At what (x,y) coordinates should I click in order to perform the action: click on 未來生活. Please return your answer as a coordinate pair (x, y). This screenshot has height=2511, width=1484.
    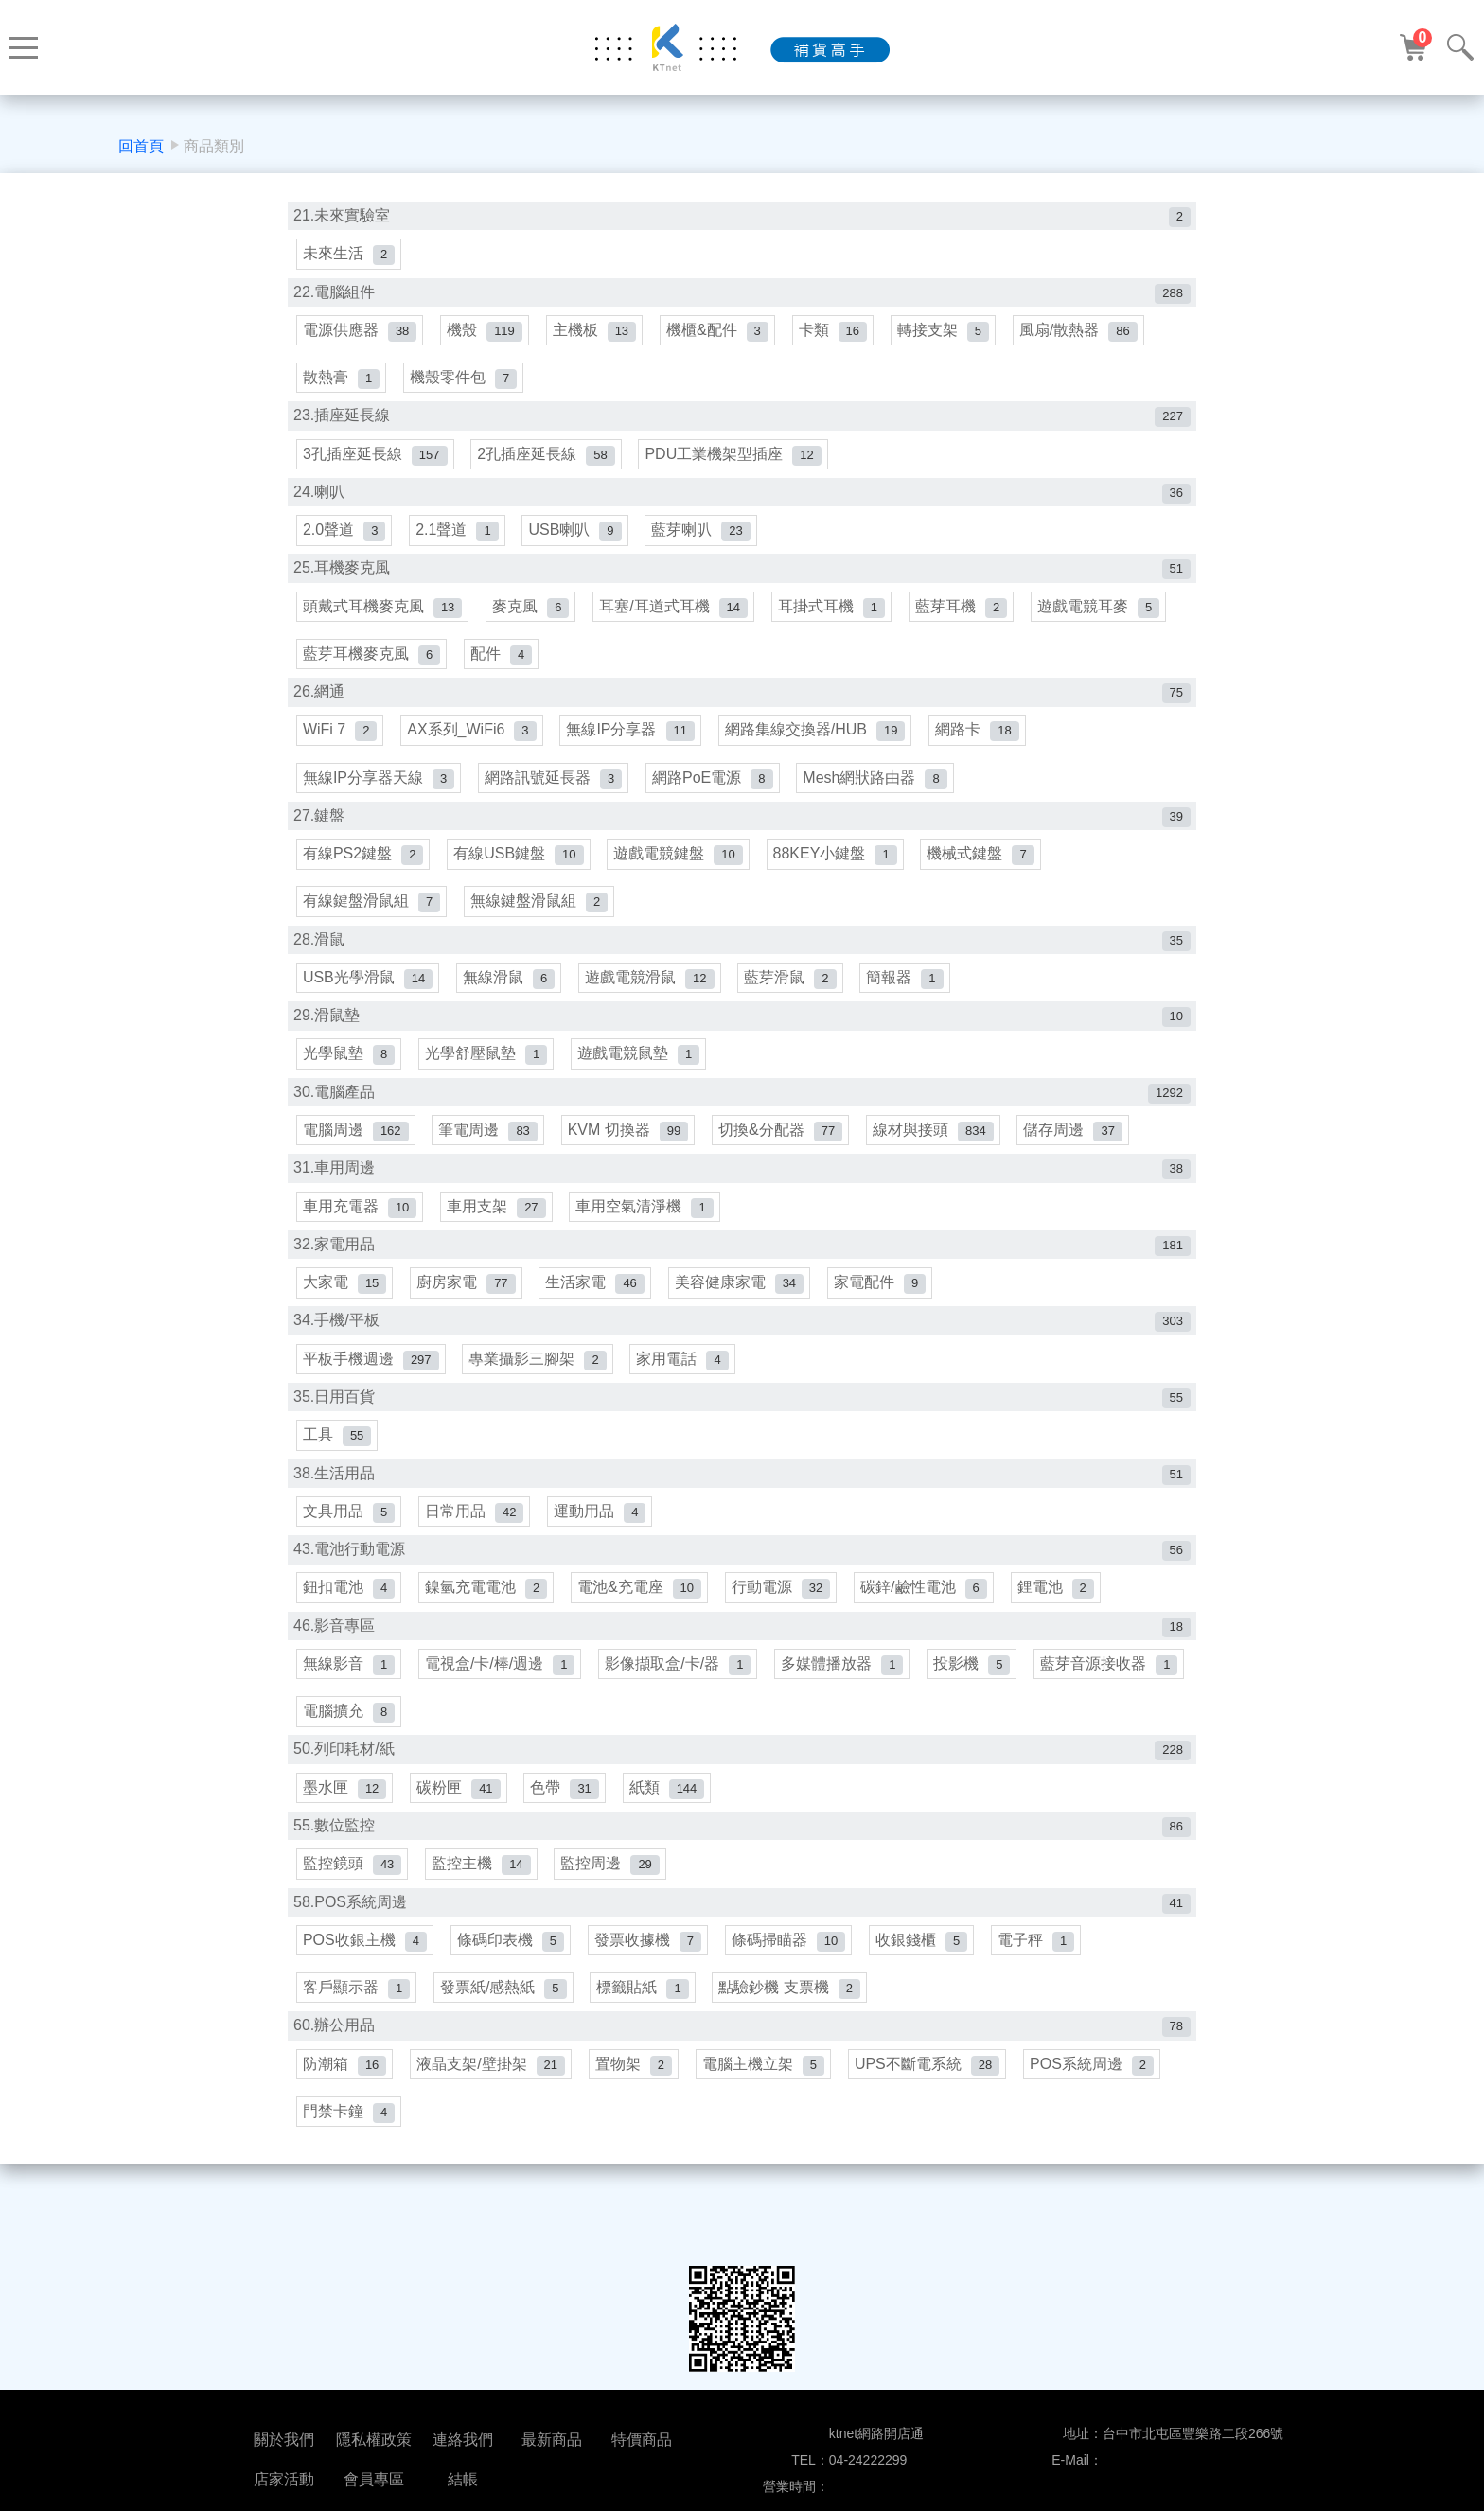
    Looking at the image, I should click on (350, 256).